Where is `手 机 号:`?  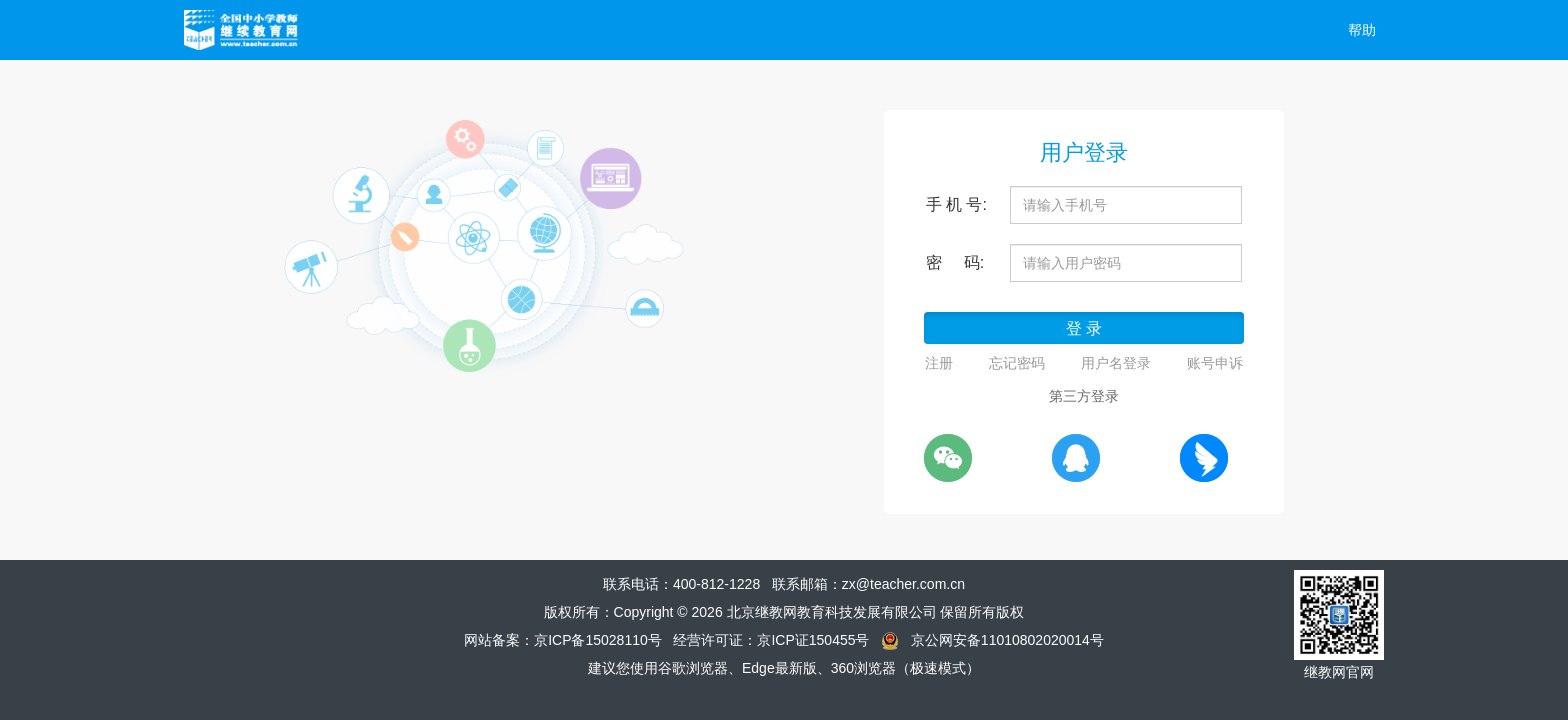
手 机 号: is located at coordinates (956, 204).